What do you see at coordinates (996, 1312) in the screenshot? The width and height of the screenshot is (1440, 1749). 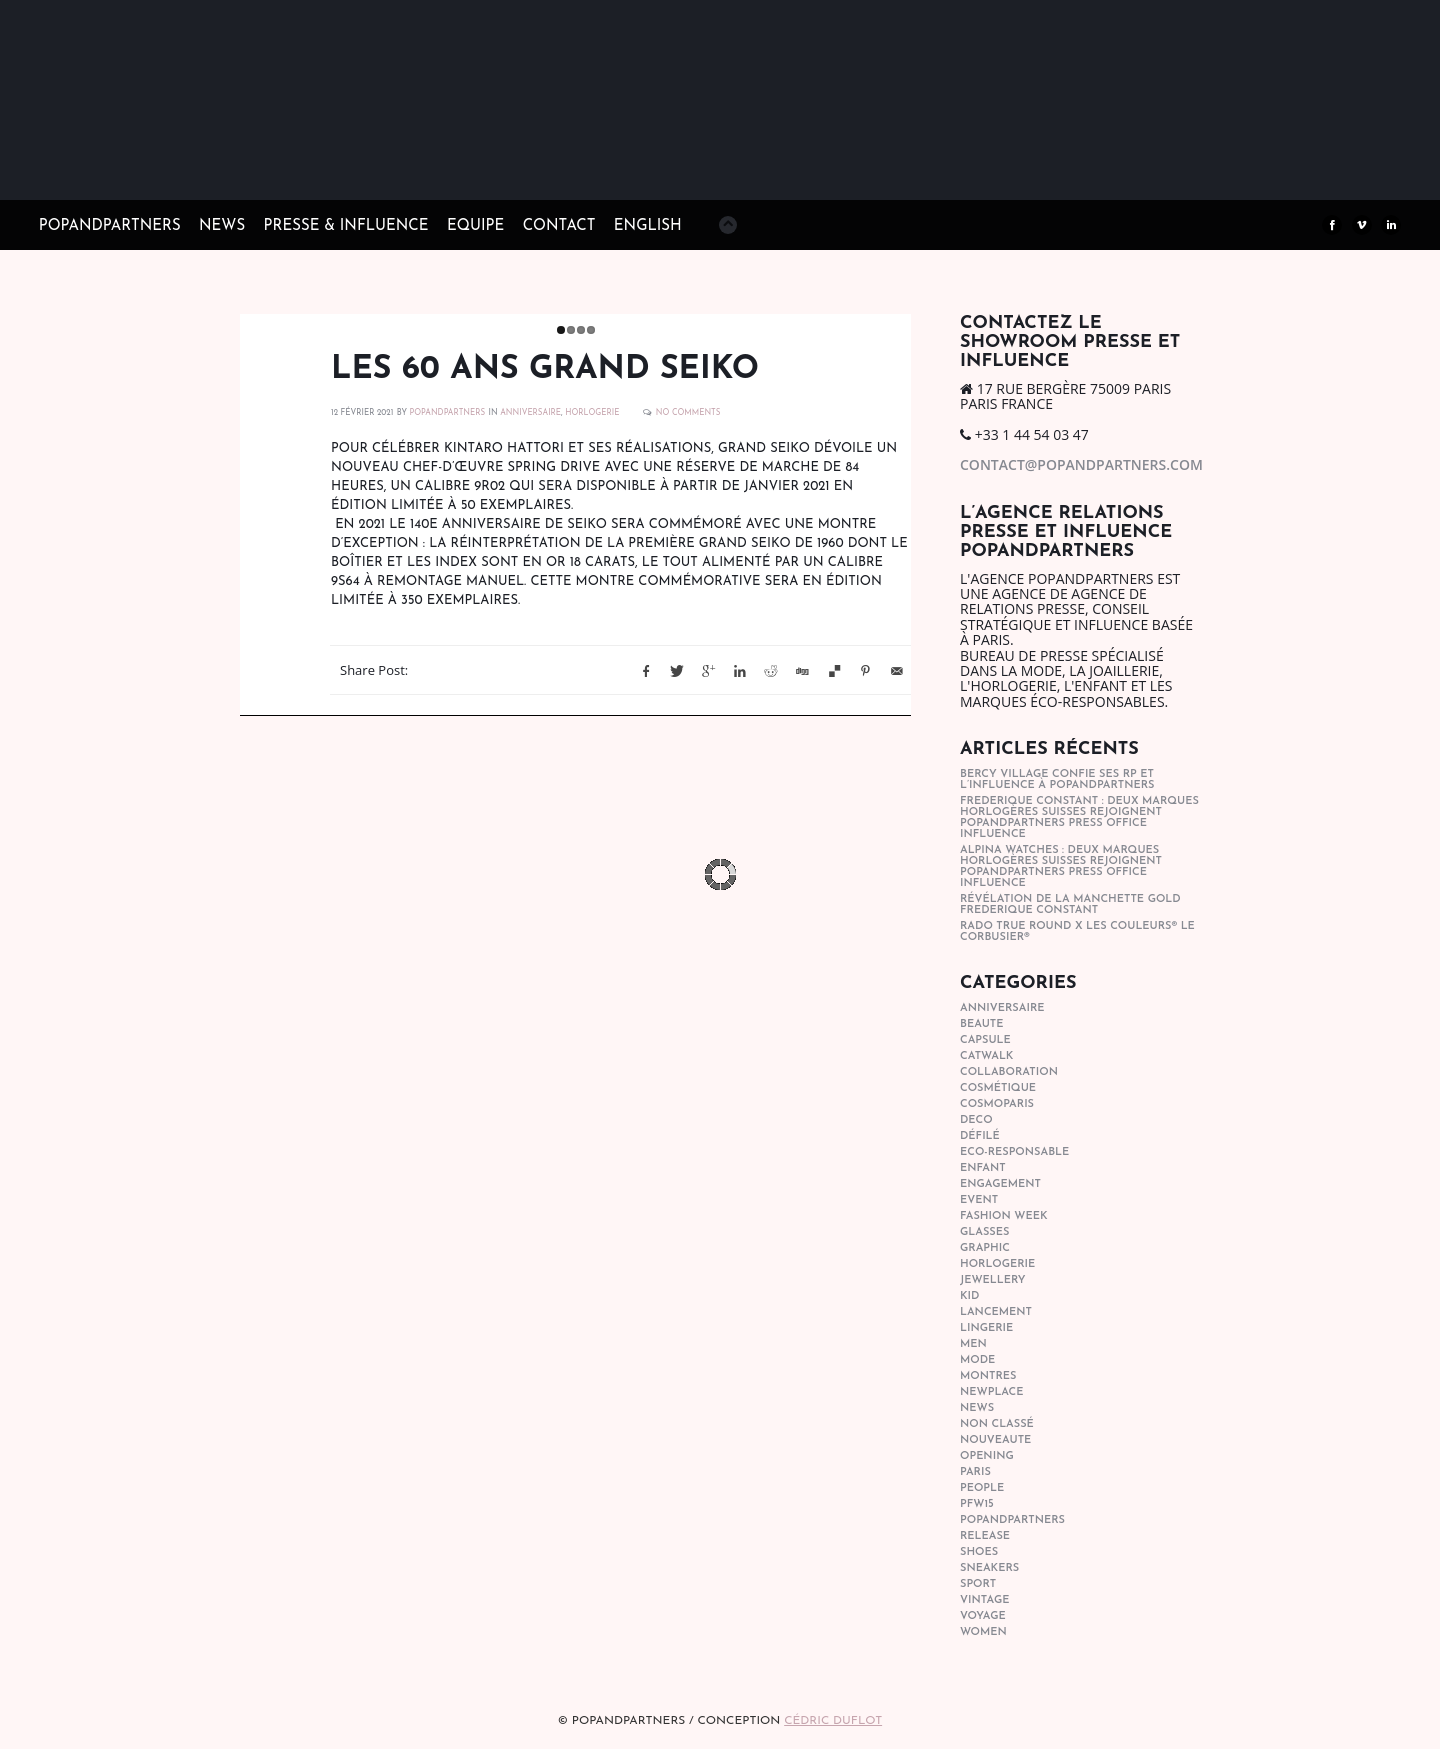 I see `lancement` at bounding box center [996, 1312].